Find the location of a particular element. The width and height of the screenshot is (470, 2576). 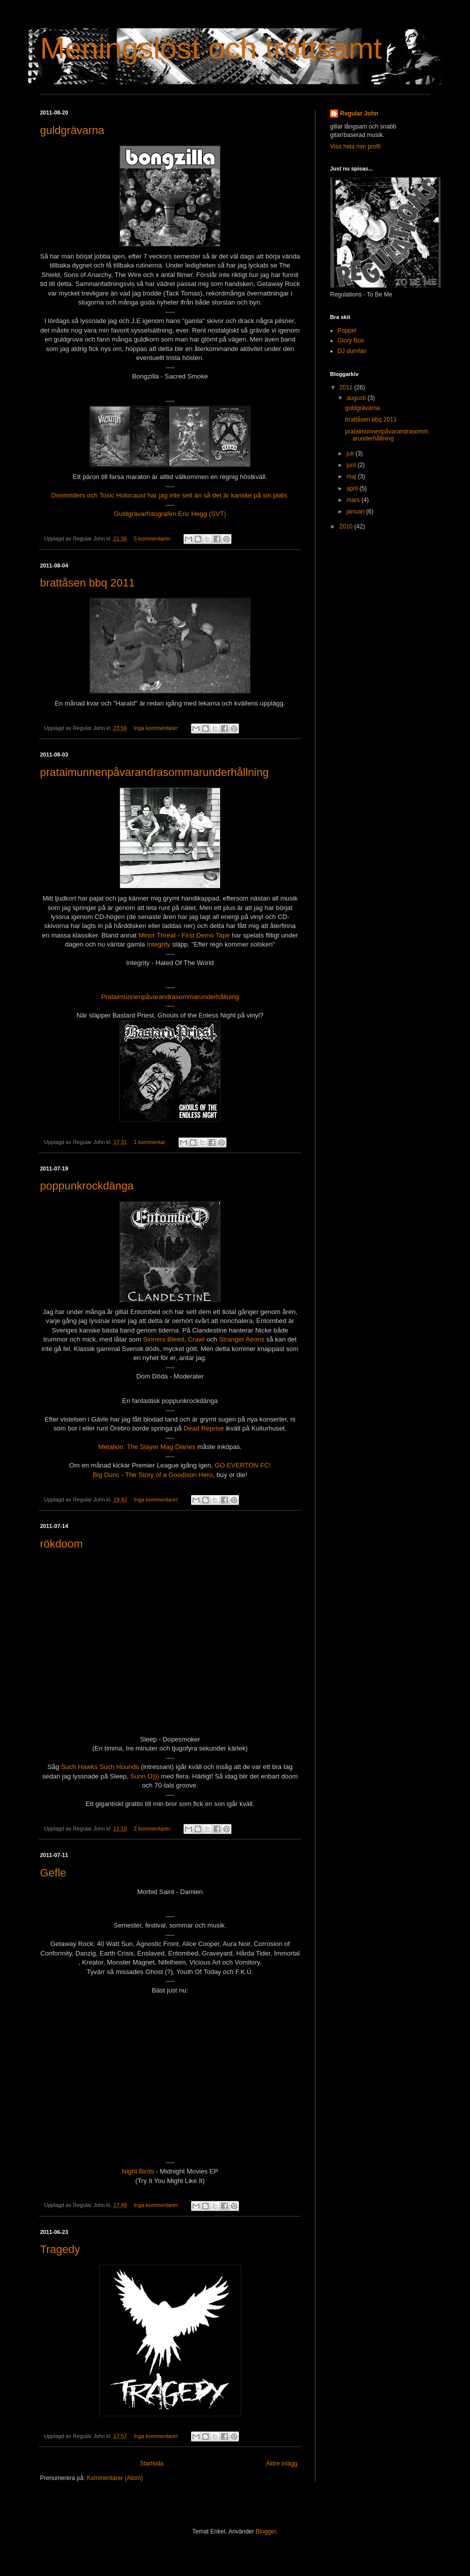

juni is located at coordinates (352, 465).